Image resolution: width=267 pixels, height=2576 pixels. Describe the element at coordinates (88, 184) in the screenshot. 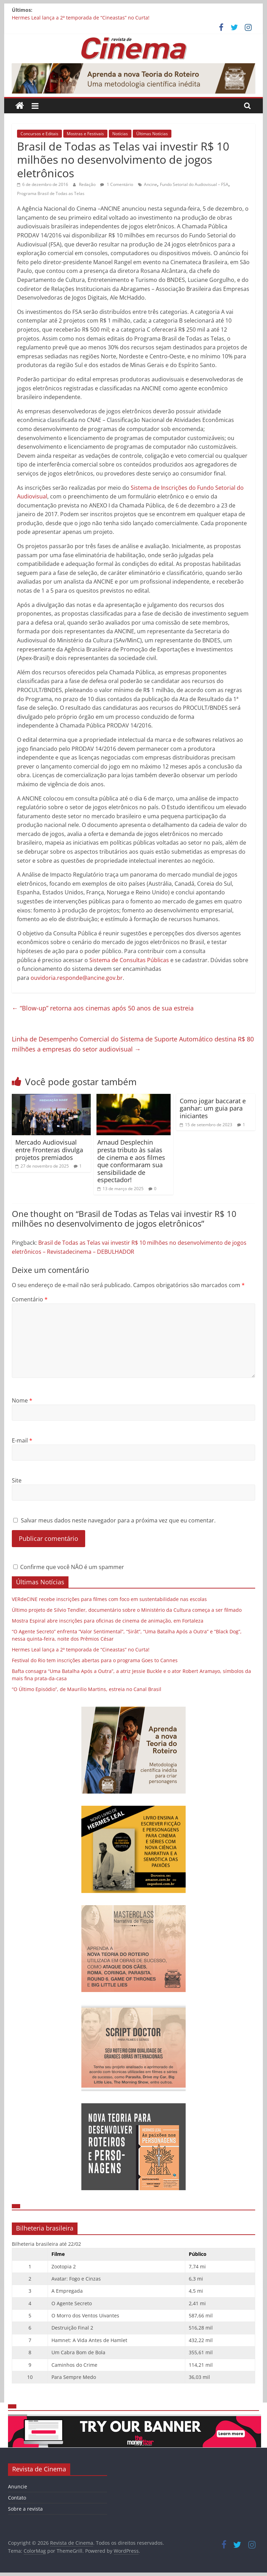

I see `Redação` at that location.